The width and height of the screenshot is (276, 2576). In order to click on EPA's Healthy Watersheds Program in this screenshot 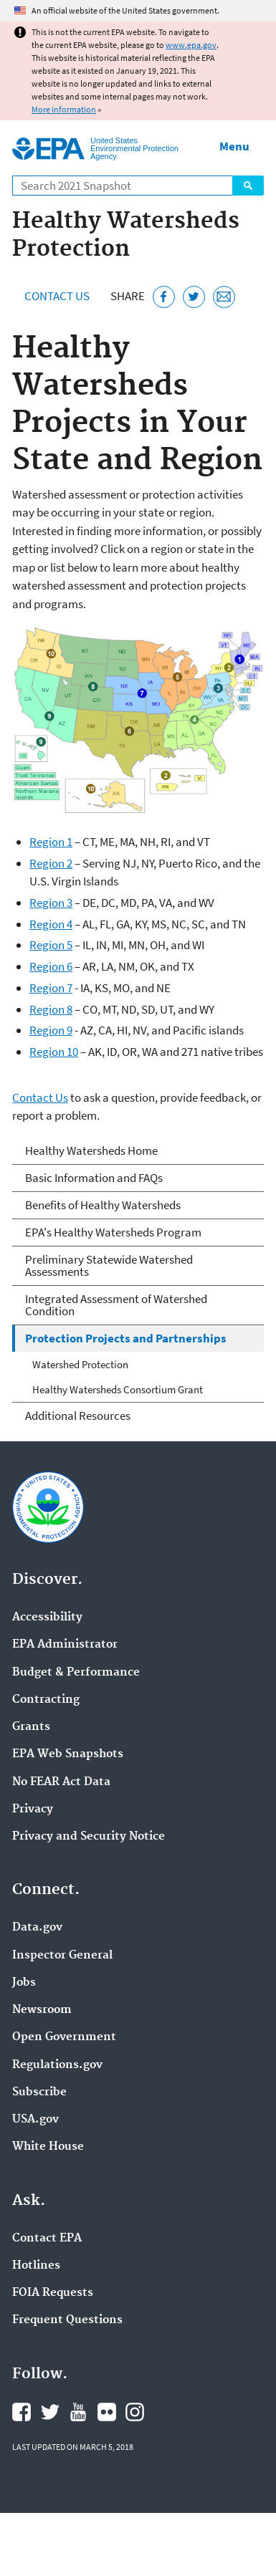, I will do `click(113, 1232)`.